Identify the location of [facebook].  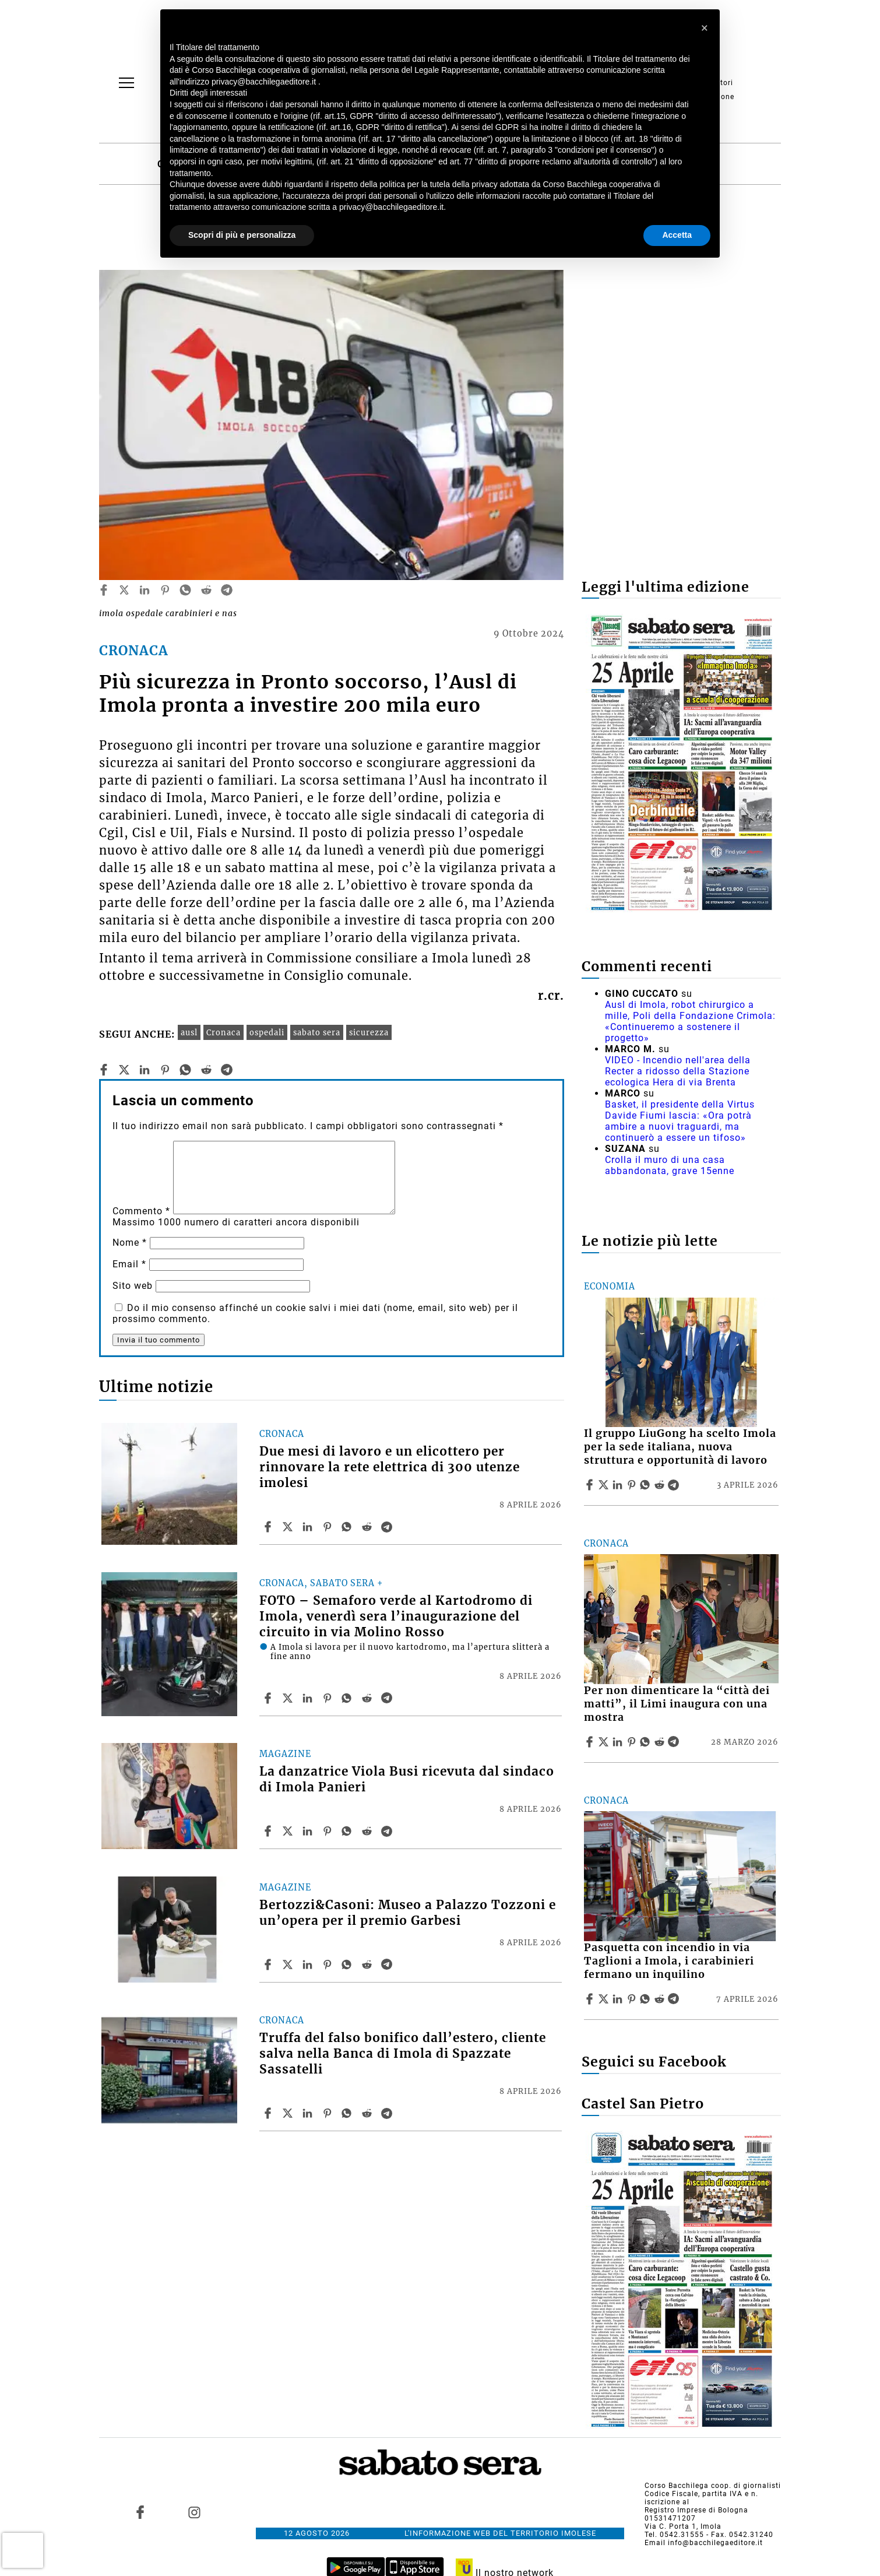
(103, 590).